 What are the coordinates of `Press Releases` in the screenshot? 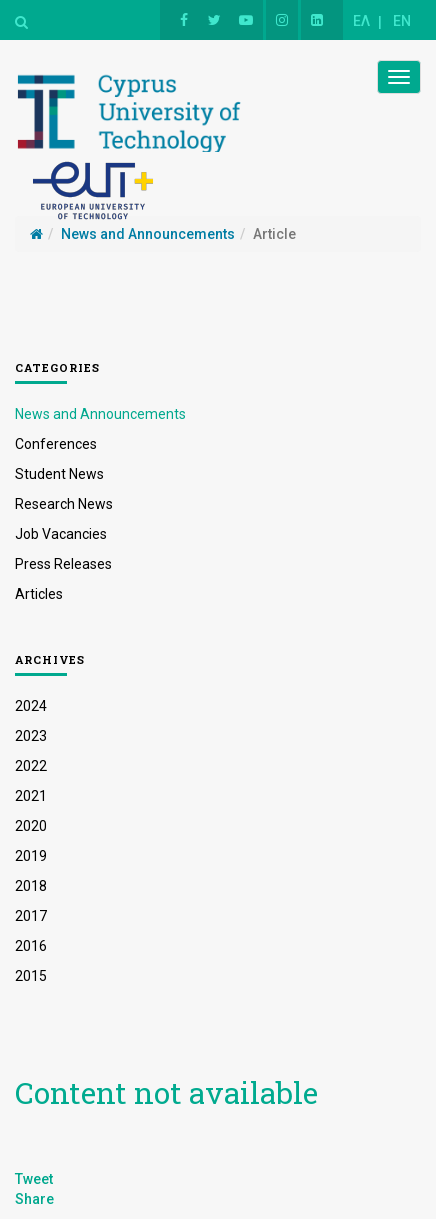 It's located at (63, 564).